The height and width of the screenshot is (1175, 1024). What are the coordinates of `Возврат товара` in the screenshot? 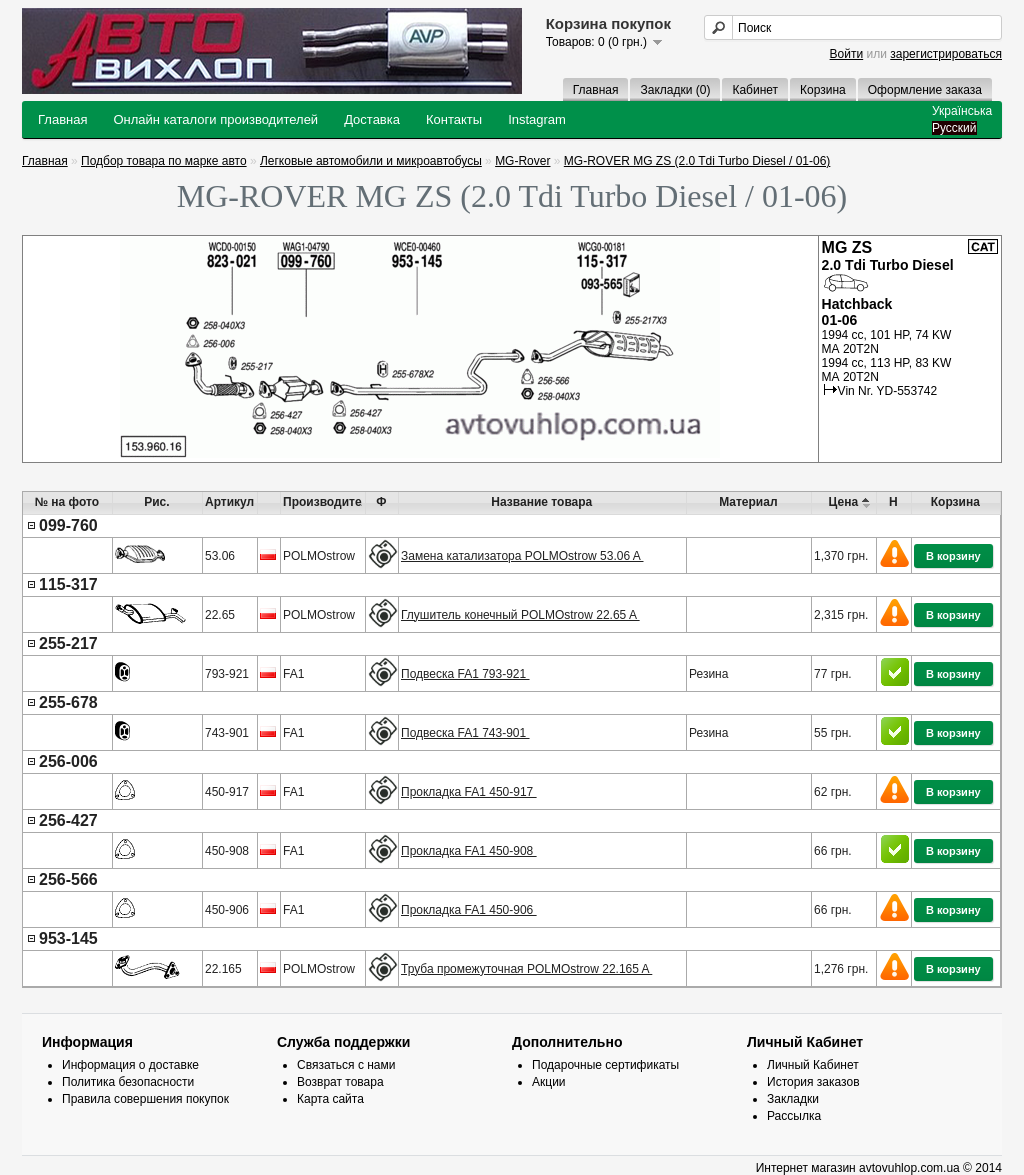 It's located at (340, 1082).